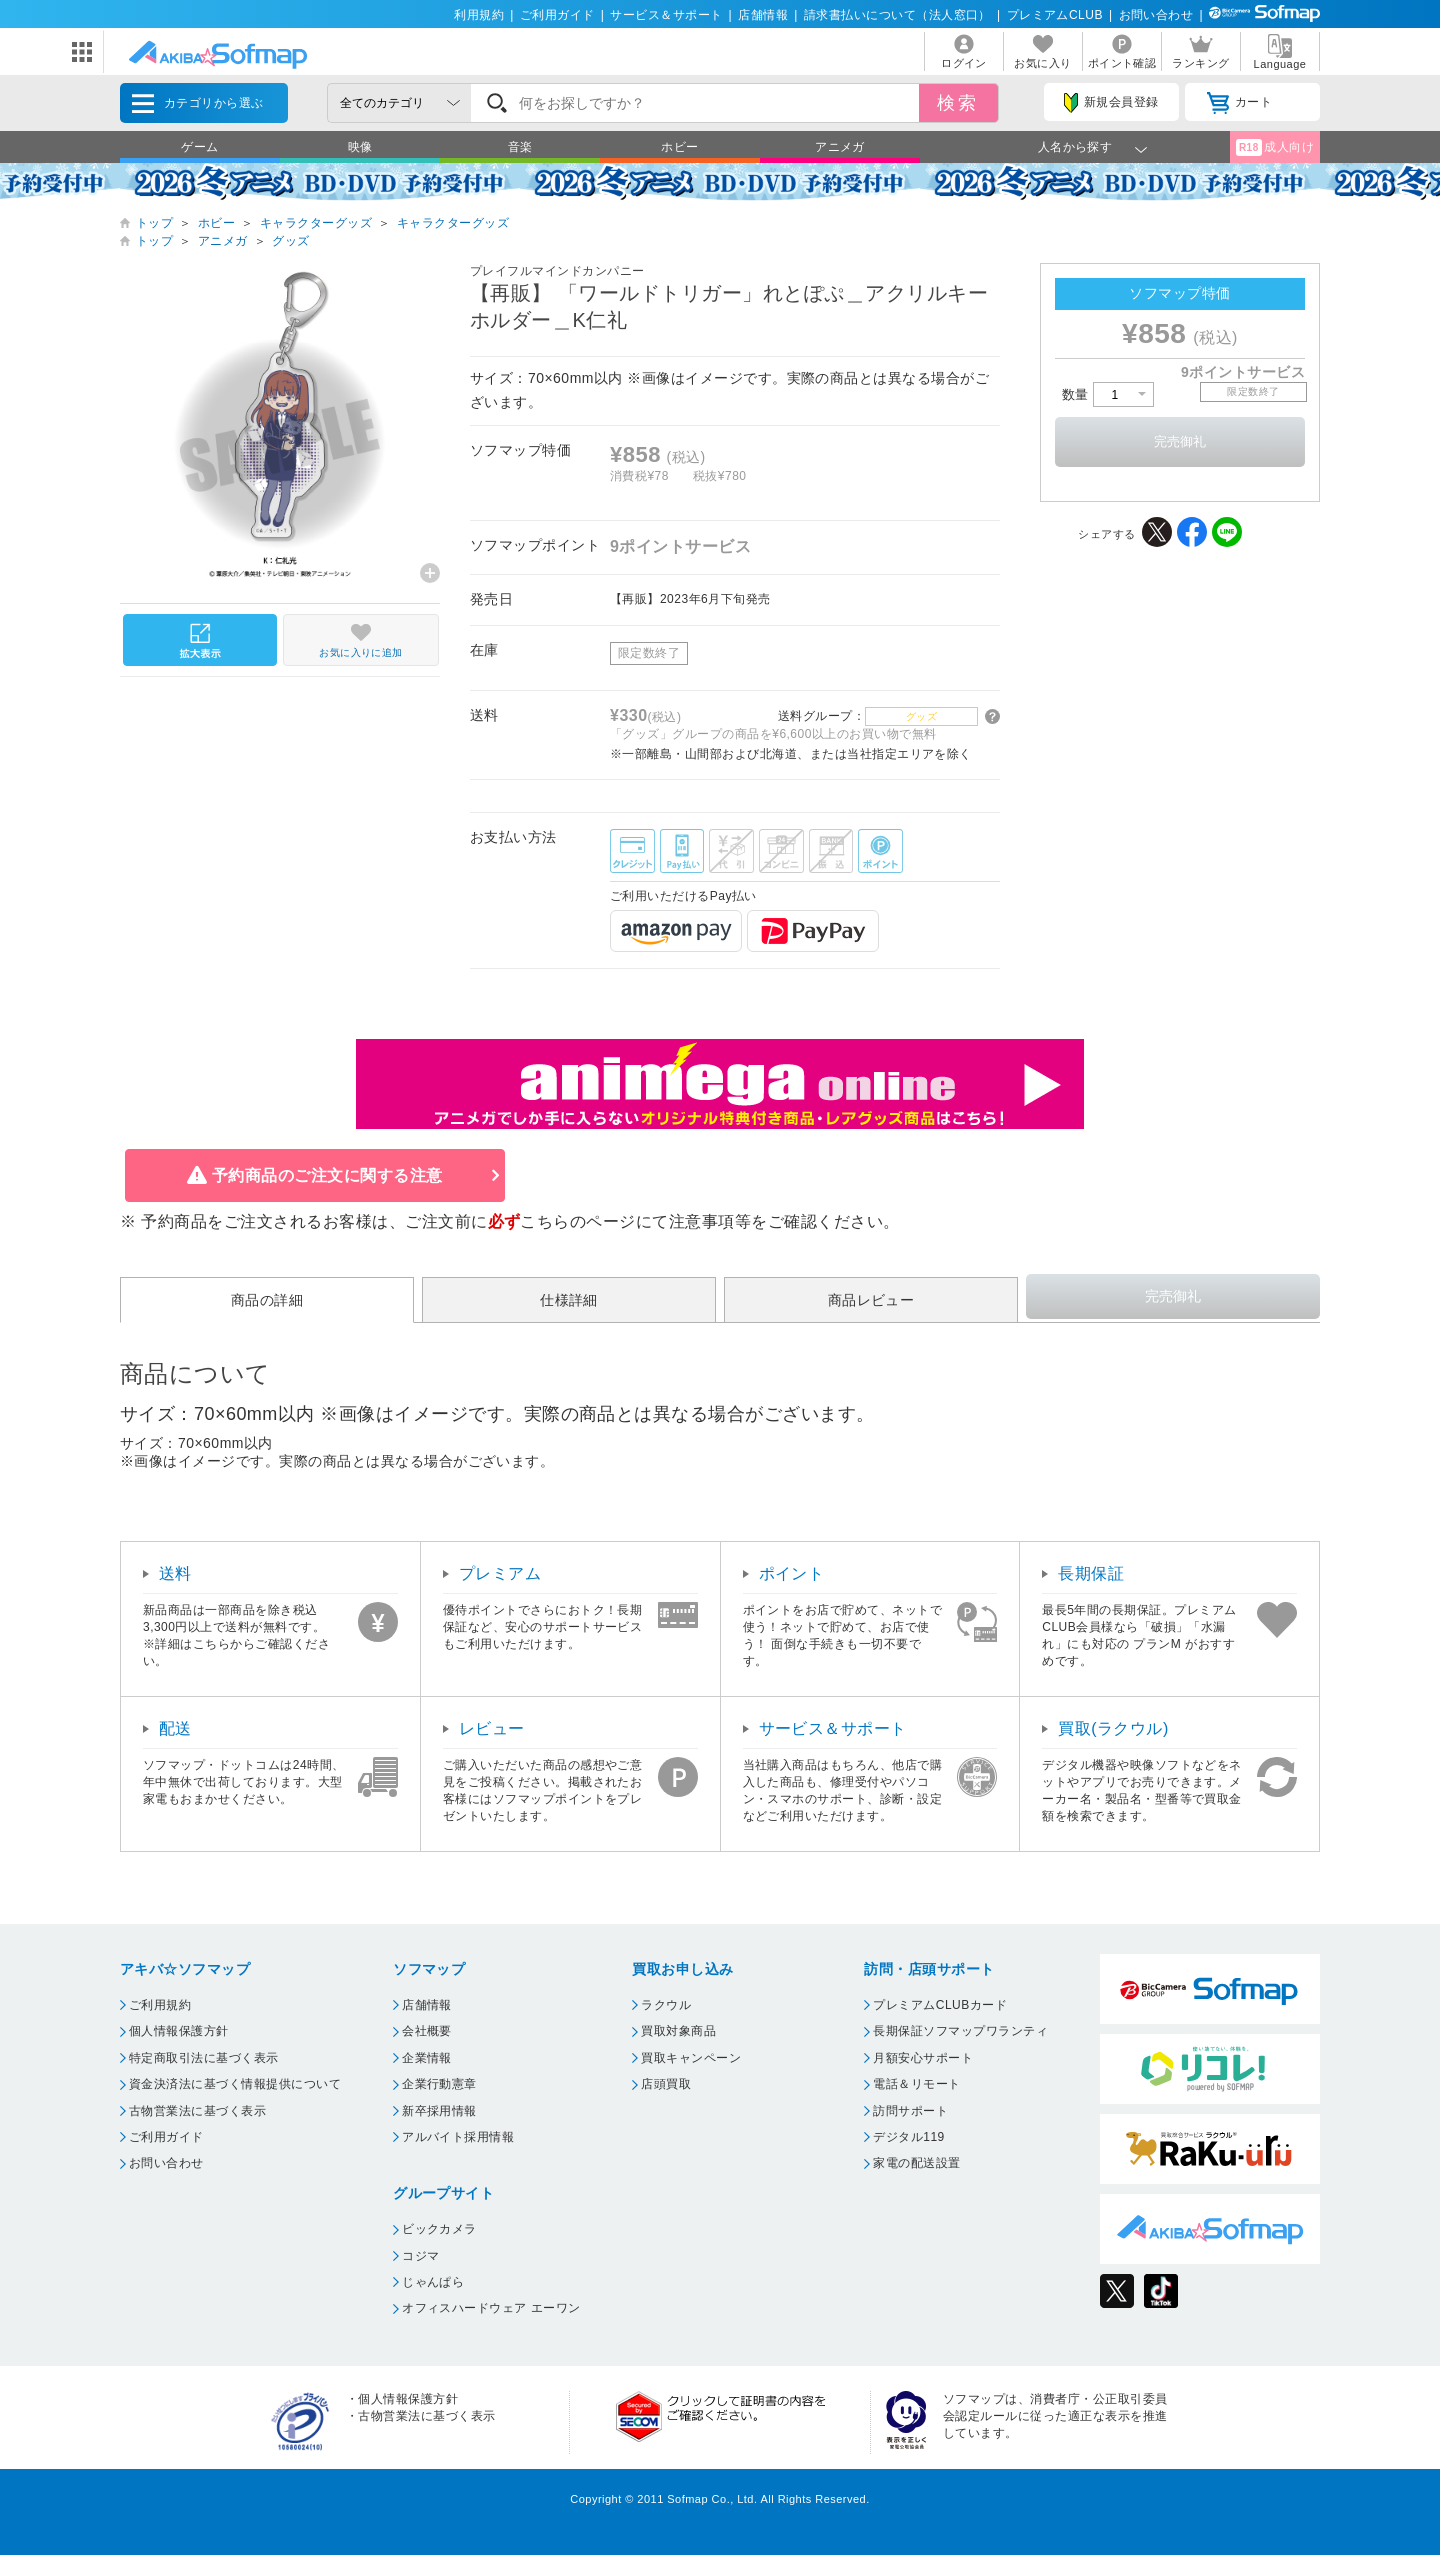 The width and height of the screenshot is (1440, 2555). Describe the element at coordinates (439, 2084) in the screenshot. I see `企業行動憲章` at that location.